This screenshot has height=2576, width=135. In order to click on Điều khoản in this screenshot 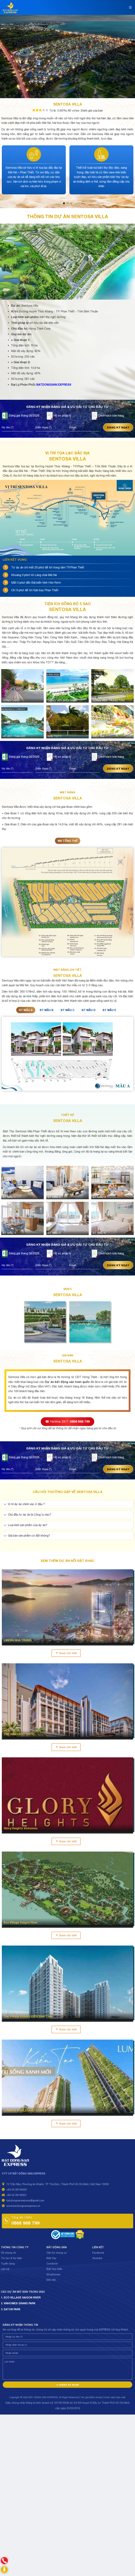, I will do `click(96, 2397)`.